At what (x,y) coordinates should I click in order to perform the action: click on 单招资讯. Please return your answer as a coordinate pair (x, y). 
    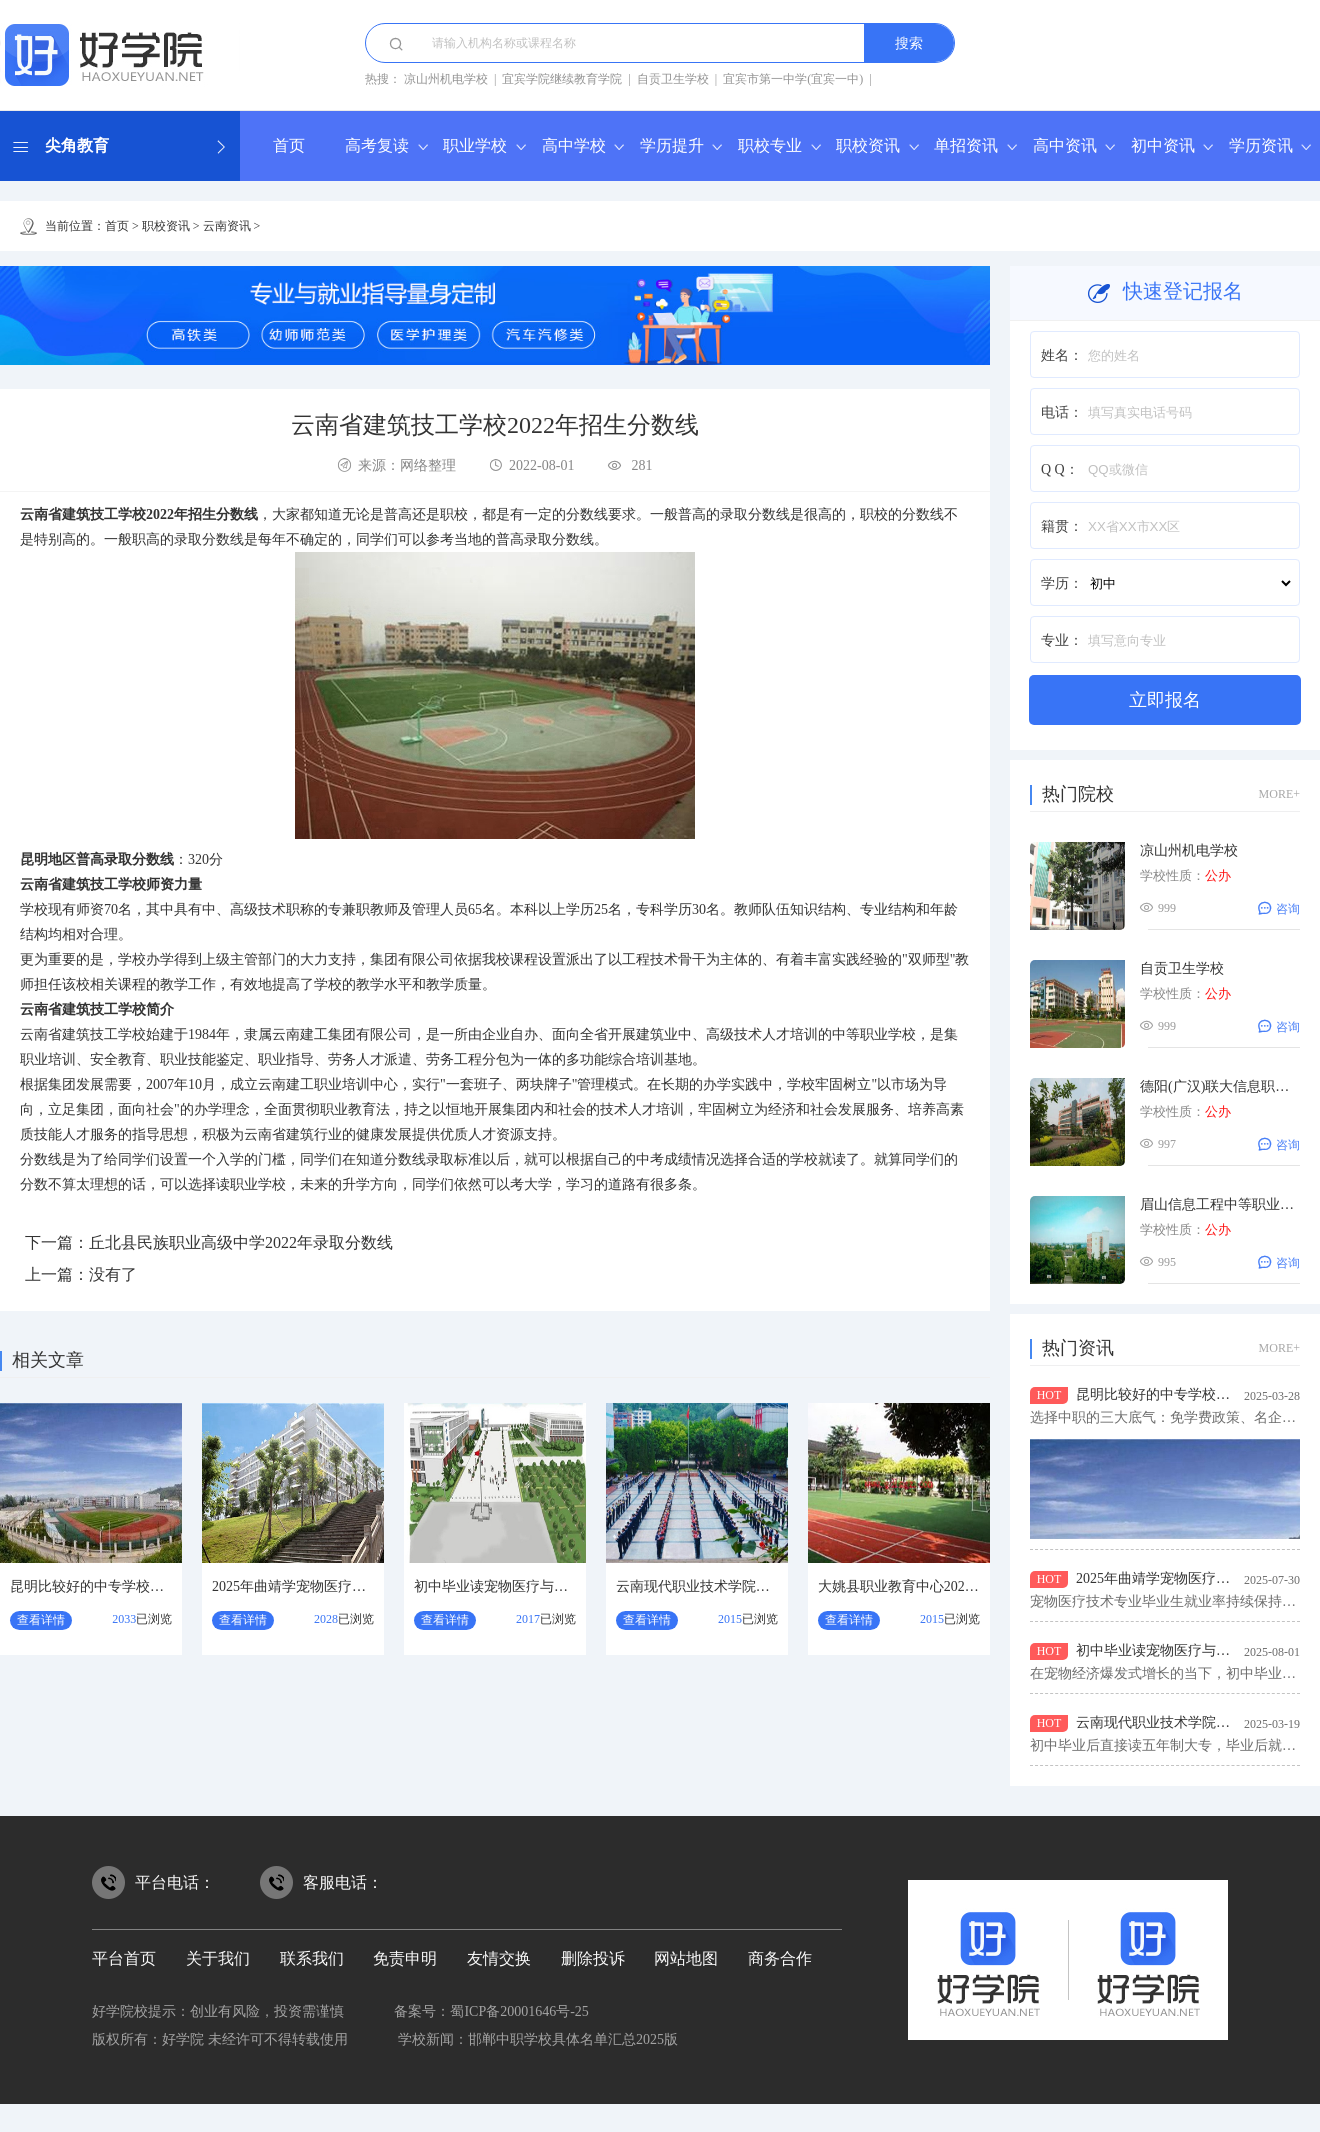
    Looking at the image, I should click on (966, 145).